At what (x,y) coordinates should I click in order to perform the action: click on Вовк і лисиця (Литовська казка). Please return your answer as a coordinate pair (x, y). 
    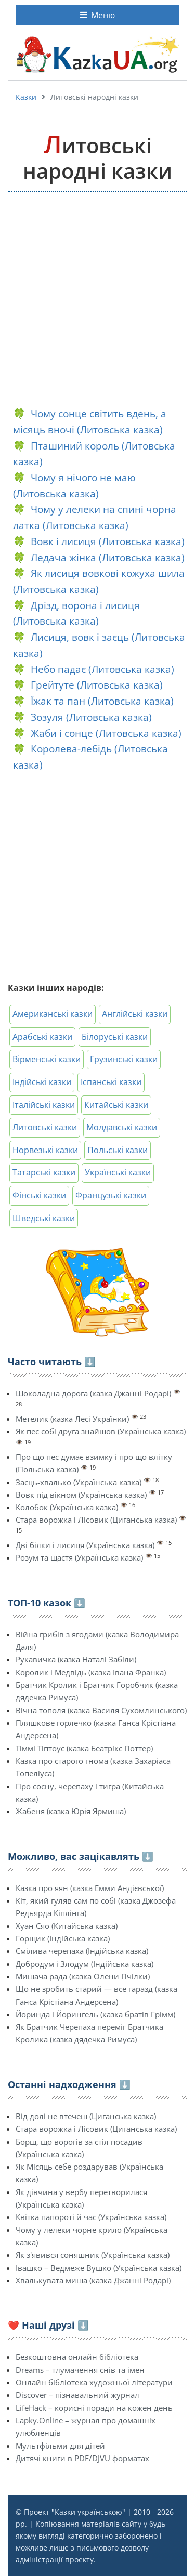
    Looking at the image, I should click on (108, 541).